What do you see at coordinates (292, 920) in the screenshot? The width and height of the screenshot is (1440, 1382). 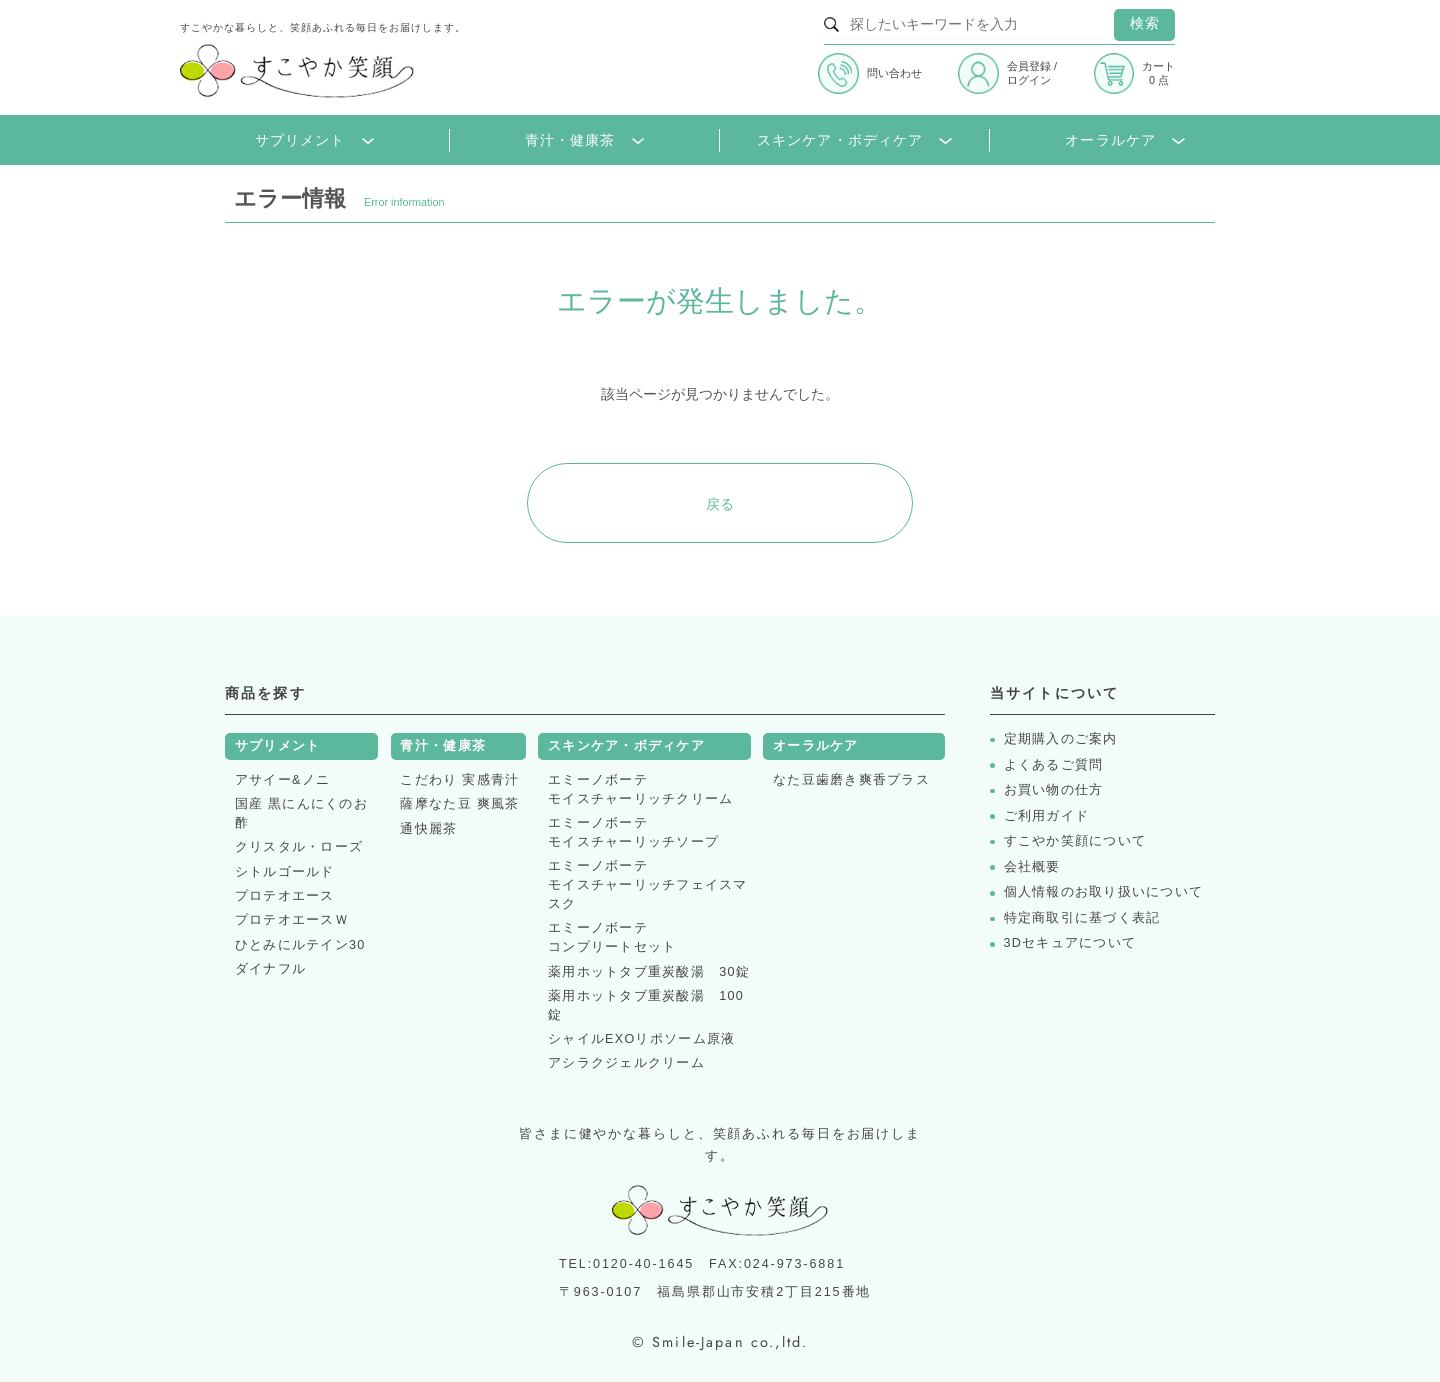 I see `プロテオエースＷ` at bounding box center [292, 920].